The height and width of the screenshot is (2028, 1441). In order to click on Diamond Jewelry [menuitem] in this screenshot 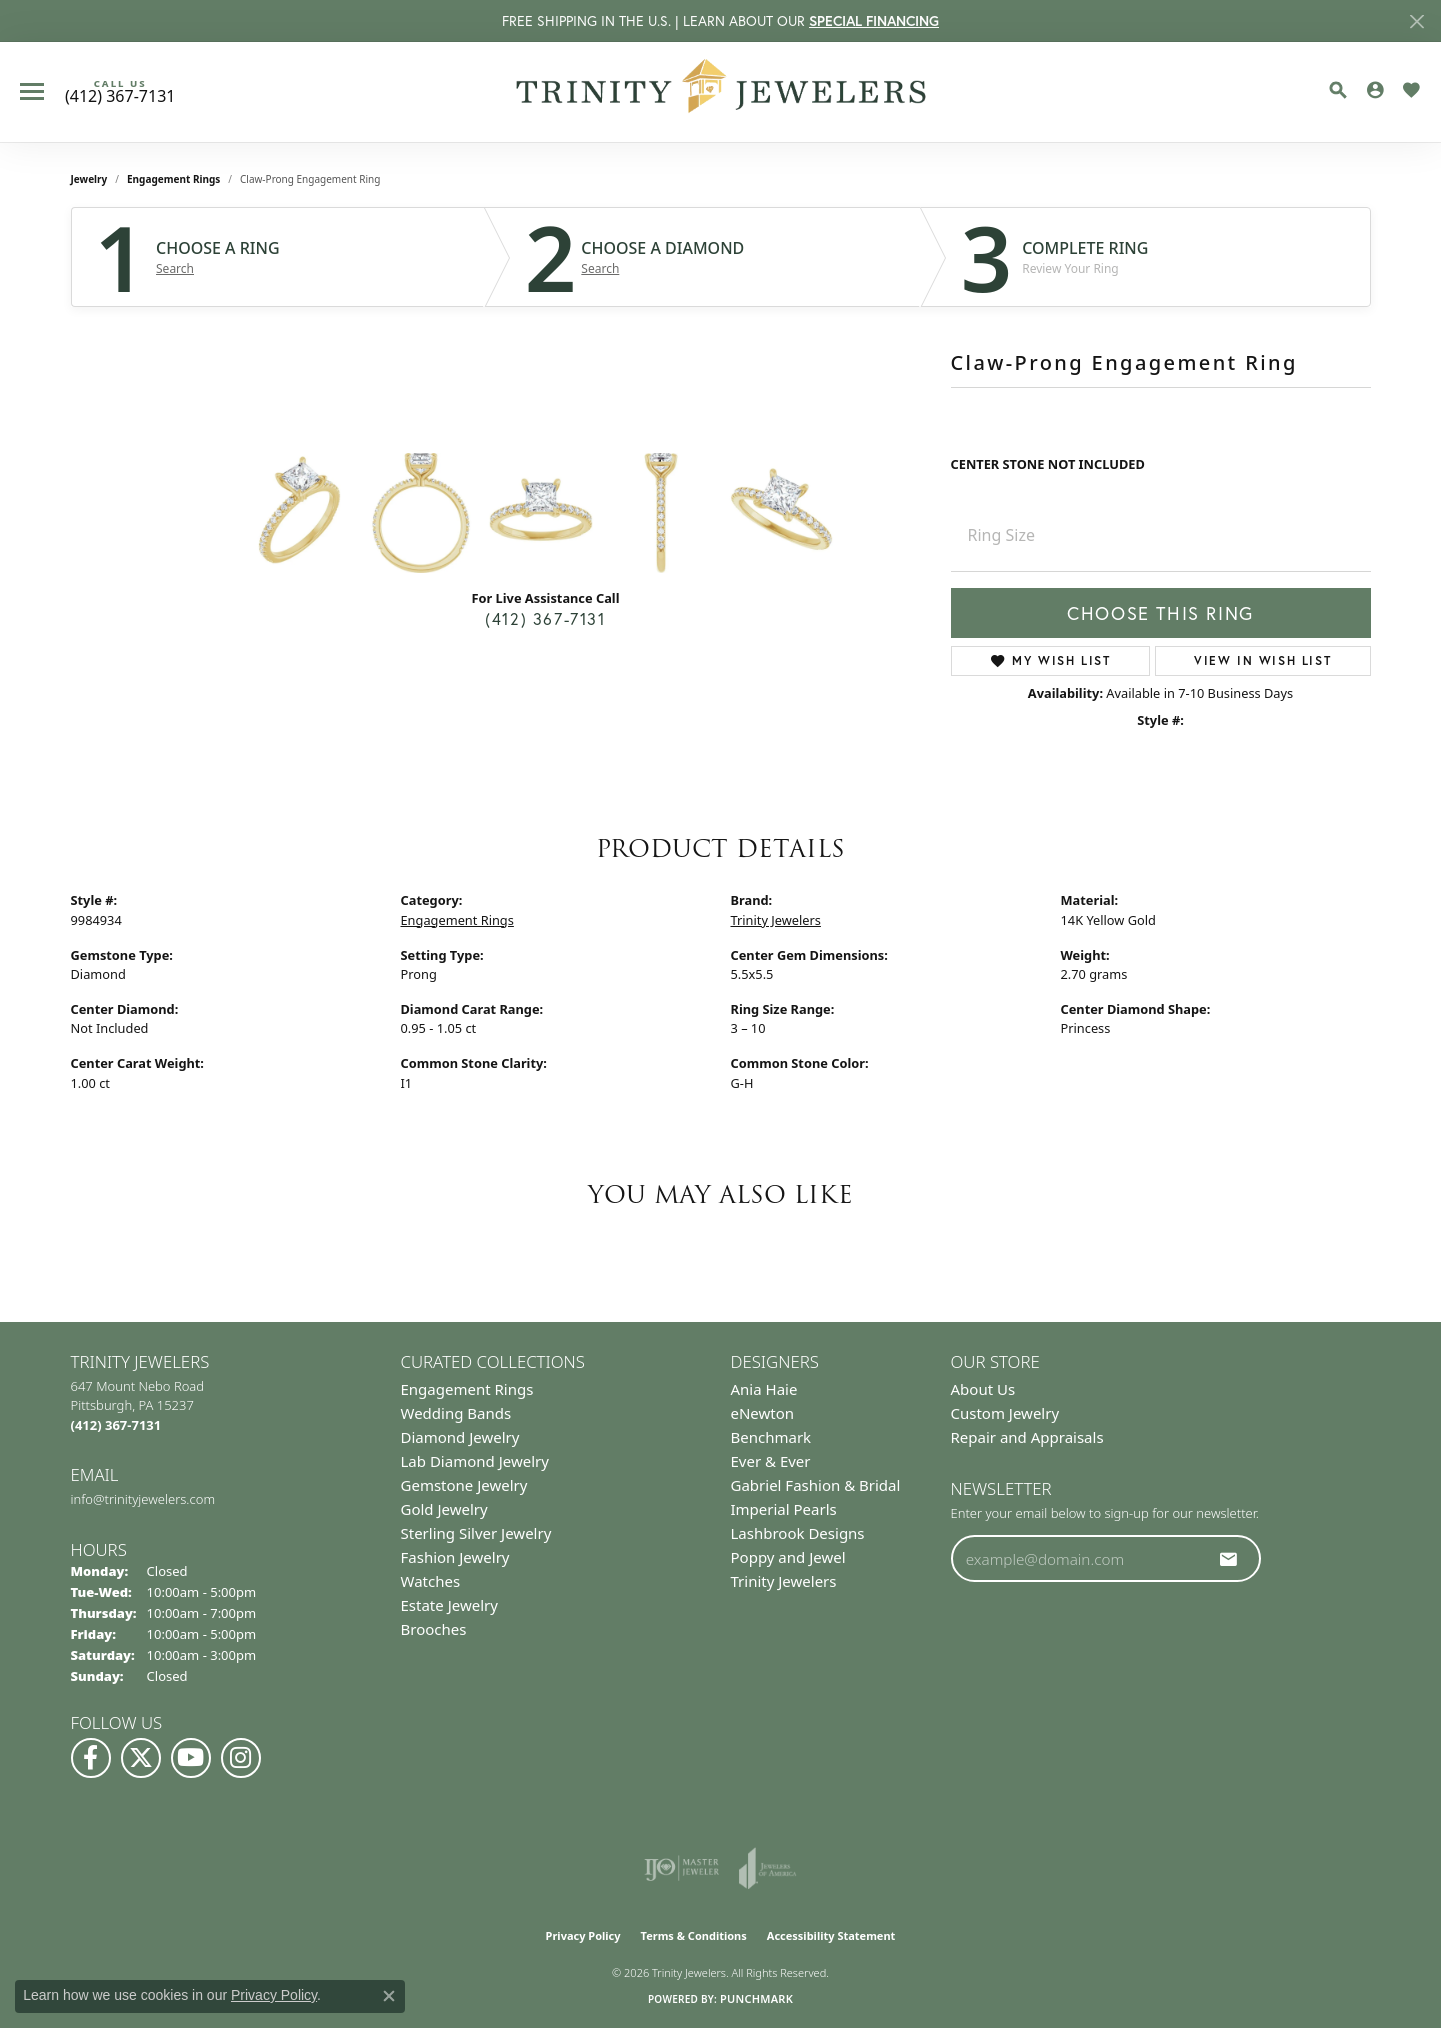, I will do `click(460, 1437)`.